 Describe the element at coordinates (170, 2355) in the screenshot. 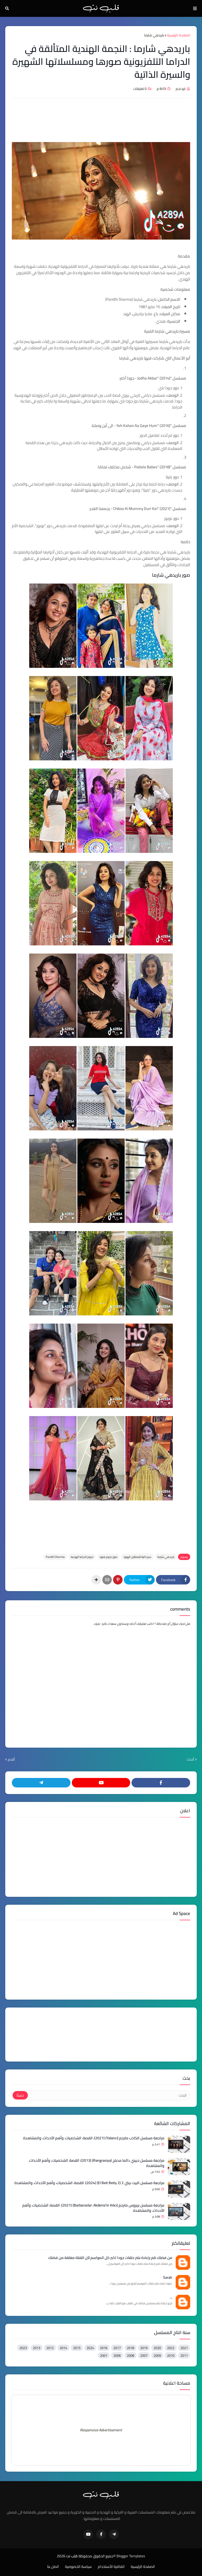

I see `2010` at that location.